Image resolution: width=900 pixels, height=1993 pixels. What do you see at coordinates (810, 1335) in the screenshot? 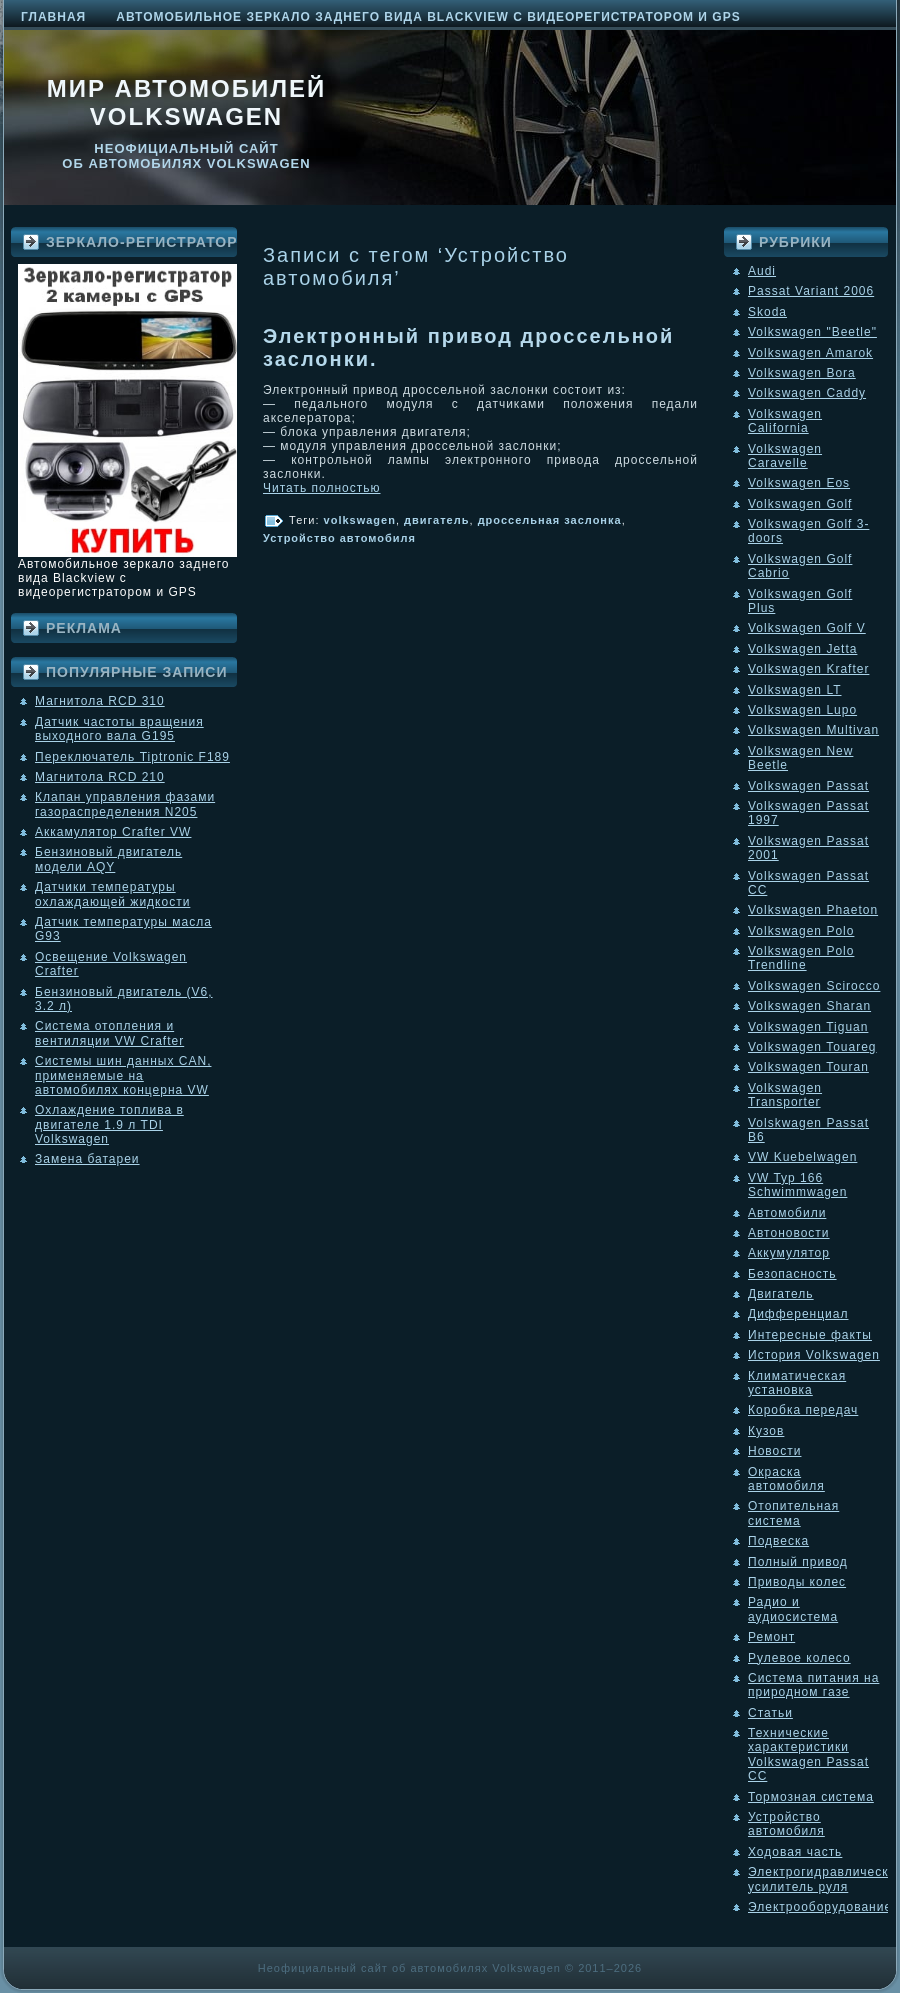
I see `Интересные факты` at bounding box center [810, 1335].